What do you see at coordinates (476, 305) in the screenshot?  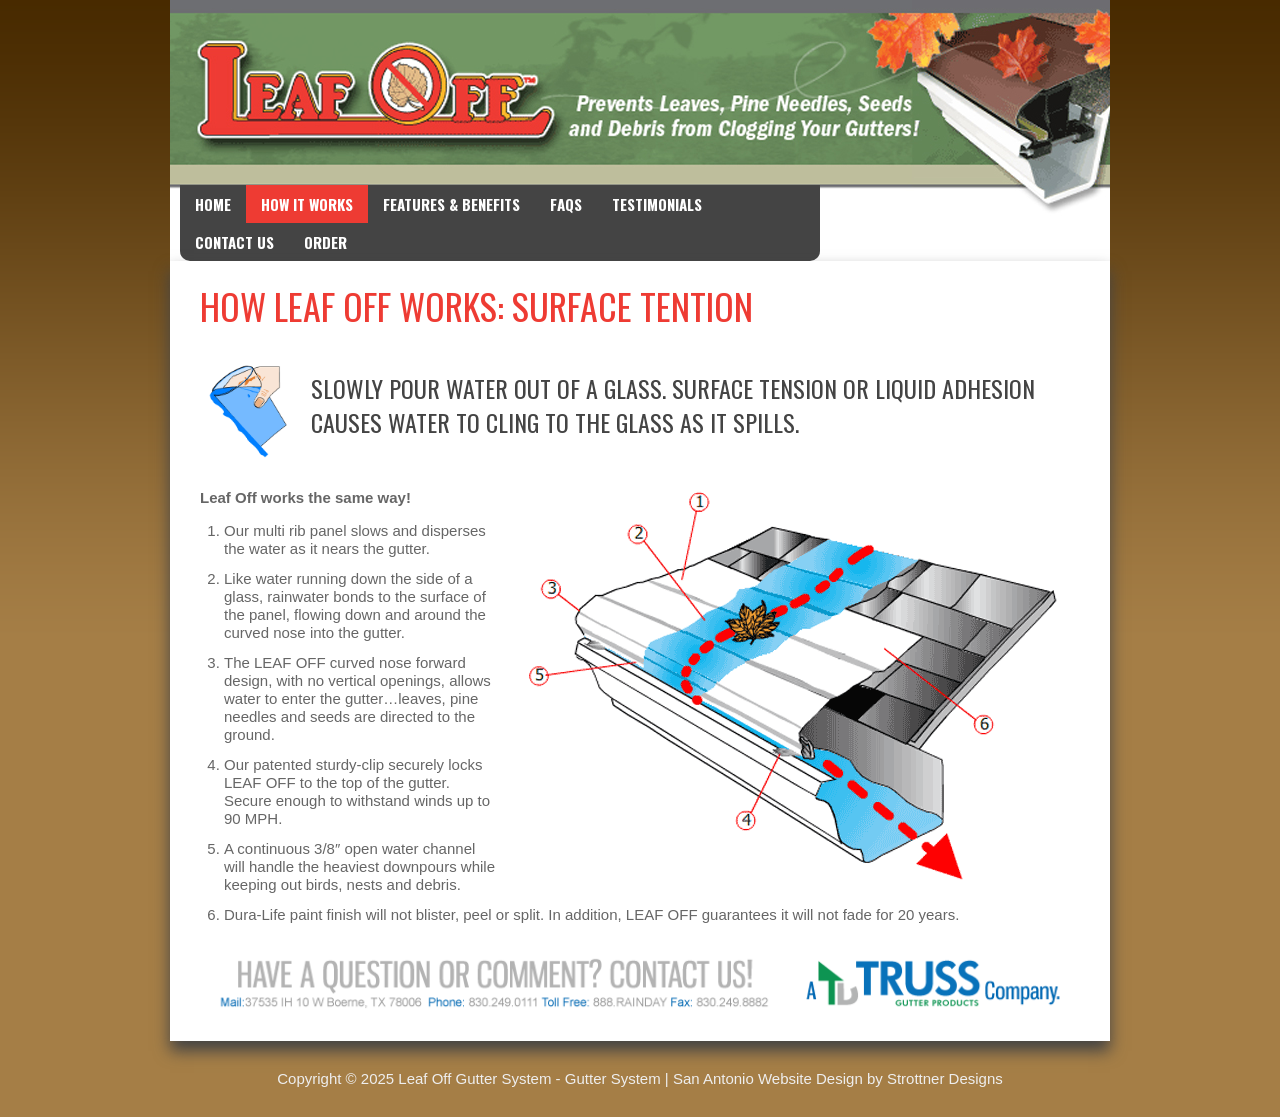 I see `How Leaf Off Works: Surface Tention` at bounding box center [476, 305].